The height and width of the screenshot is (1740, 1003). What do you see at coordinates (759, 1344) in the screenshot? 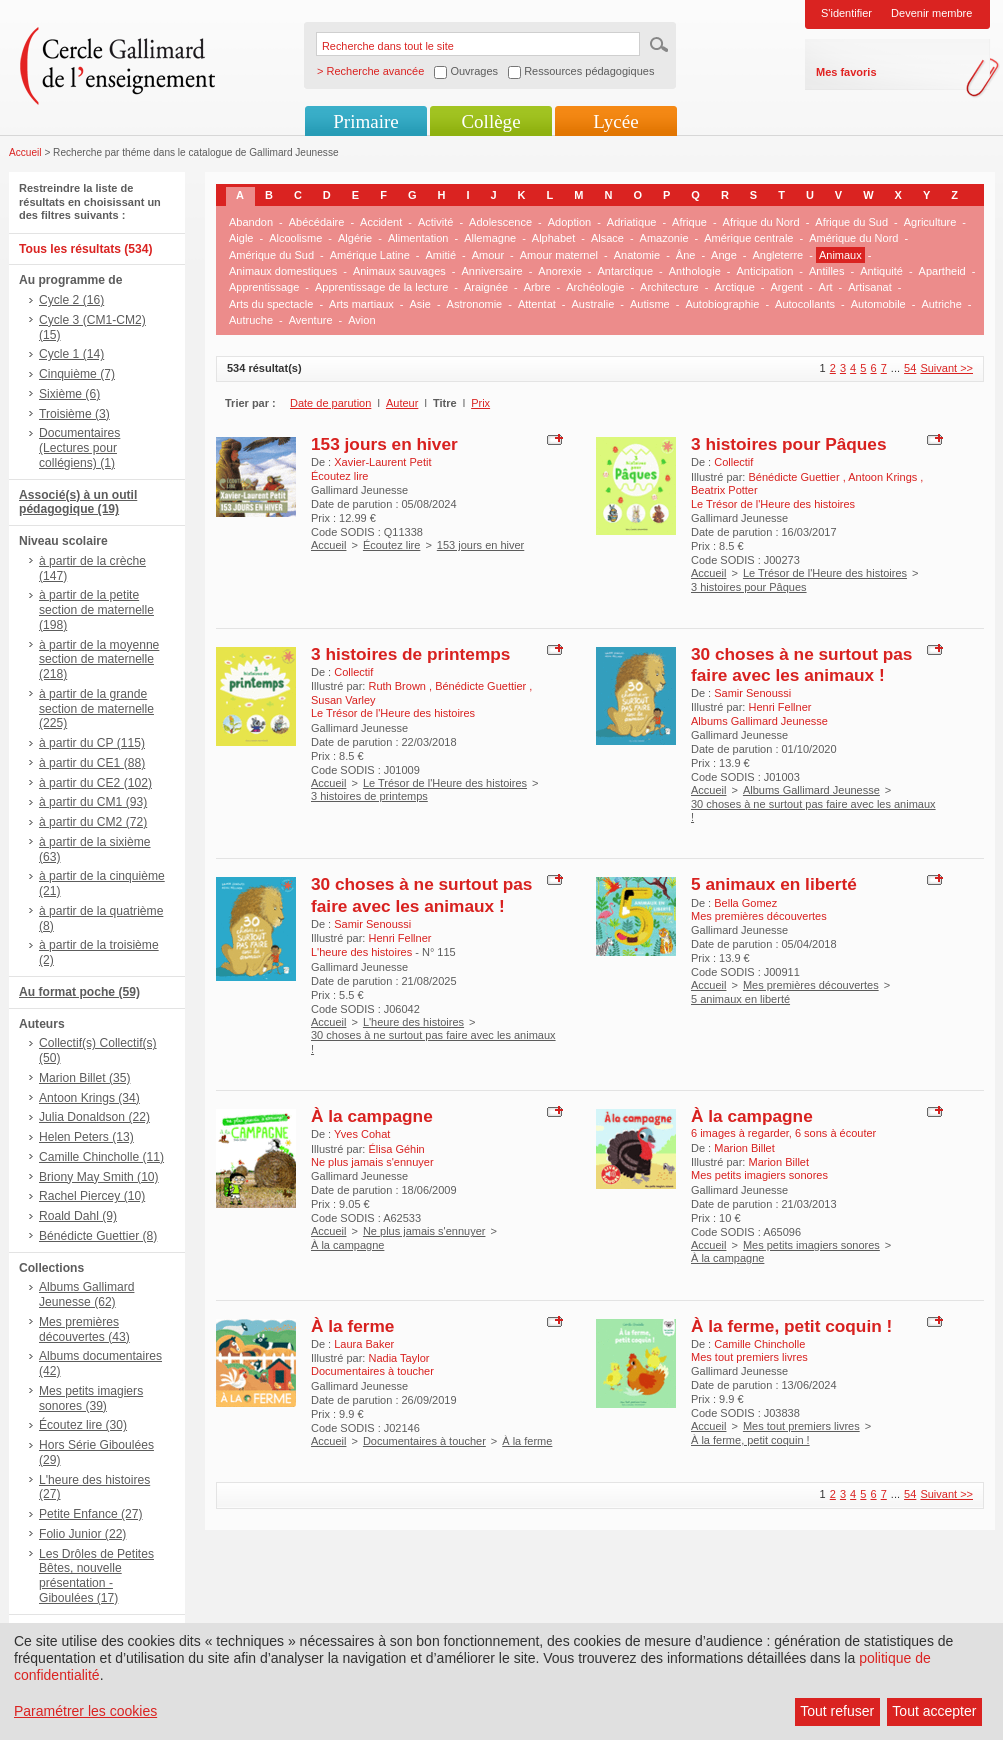
I see `Camille Chincholle` at bounding box center [759, 1344].